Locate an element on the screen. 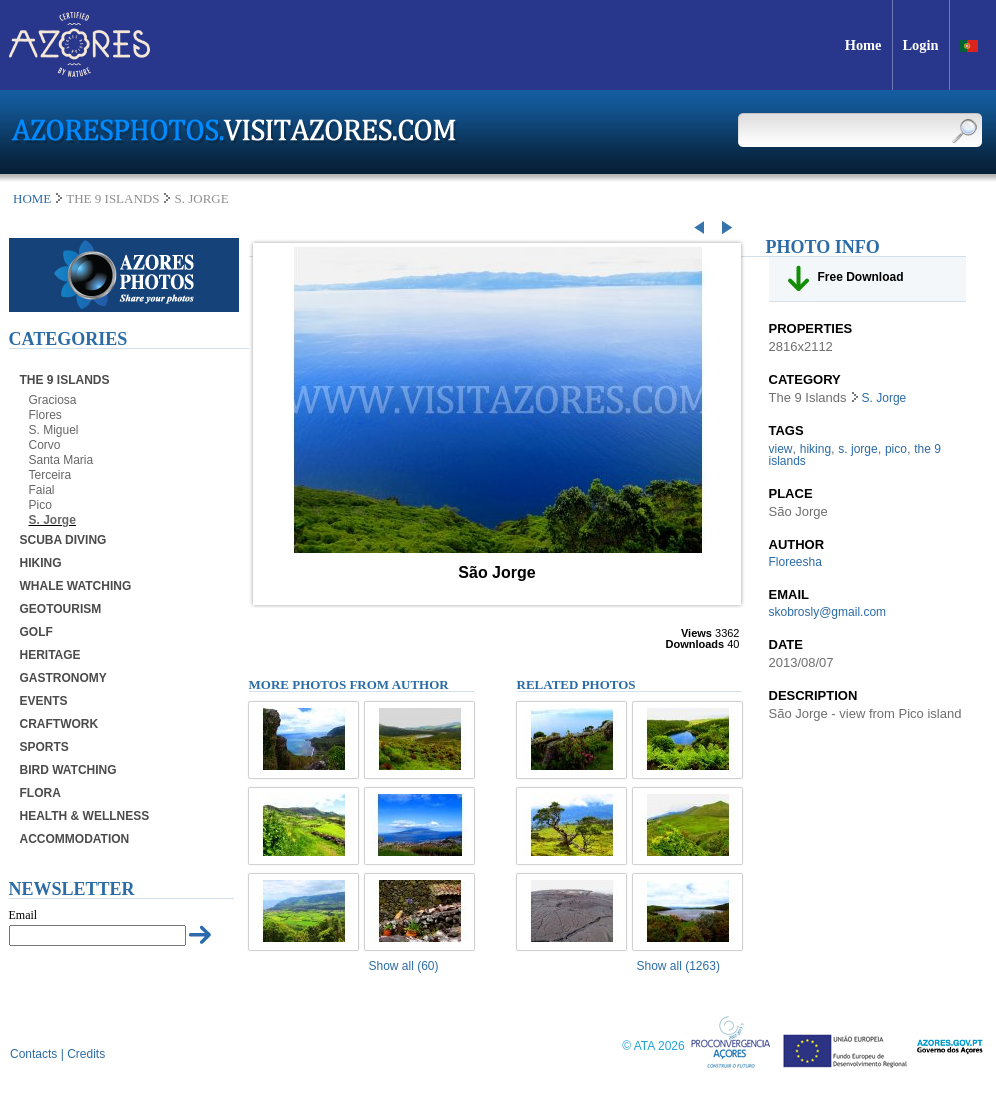  Faial is located at coordinates (42, 490).